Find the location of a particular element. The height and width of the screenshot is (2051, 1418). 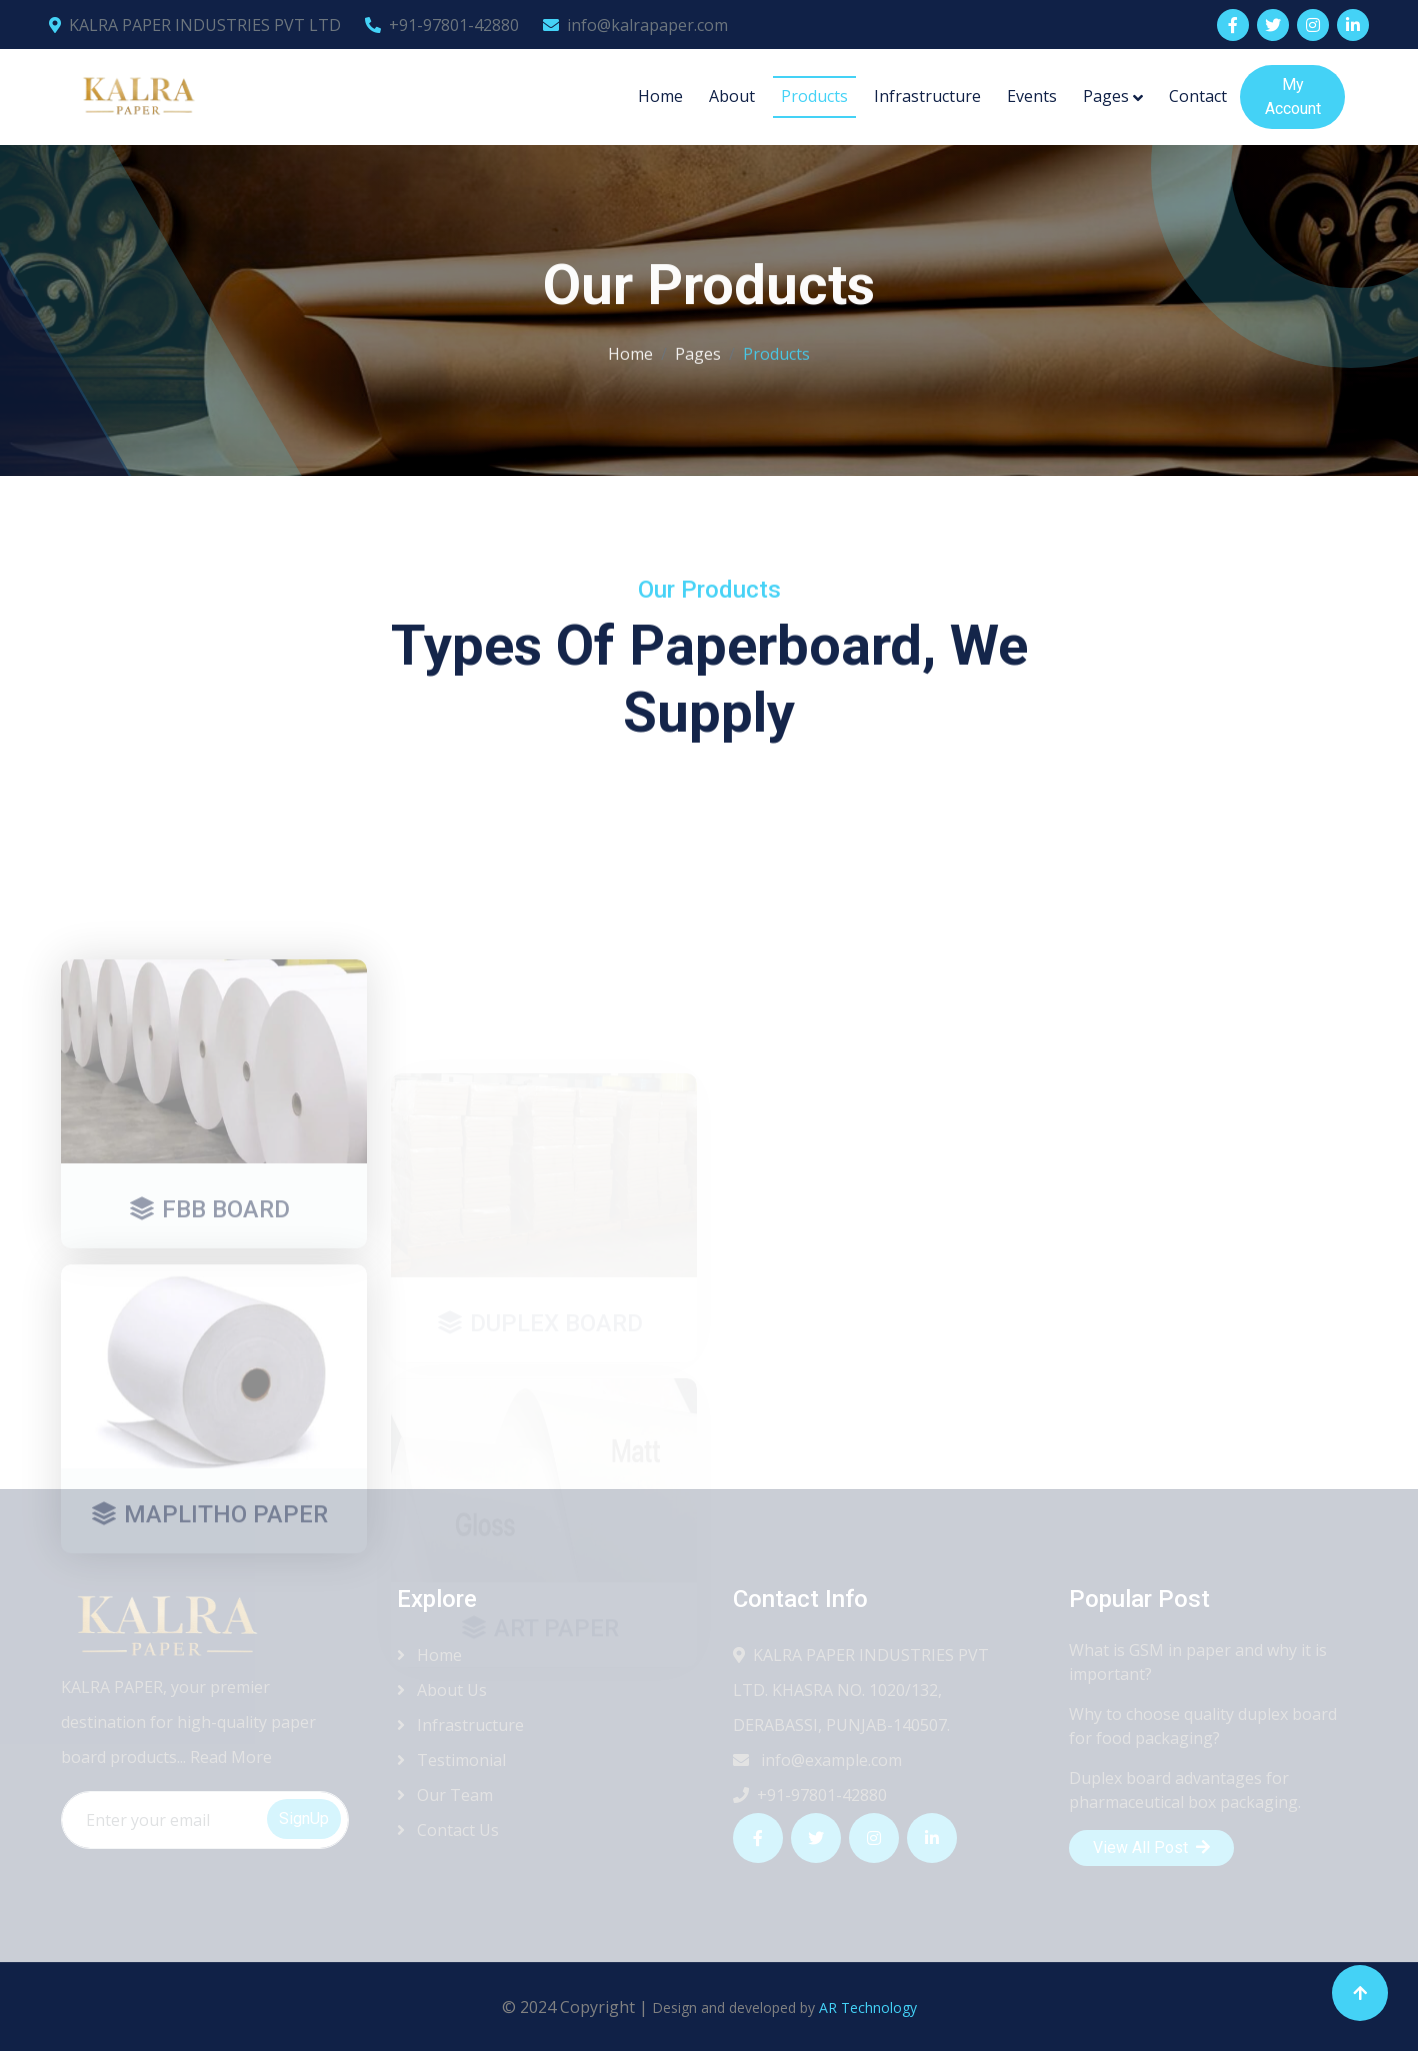

Products is located at coordinates (814, 96).